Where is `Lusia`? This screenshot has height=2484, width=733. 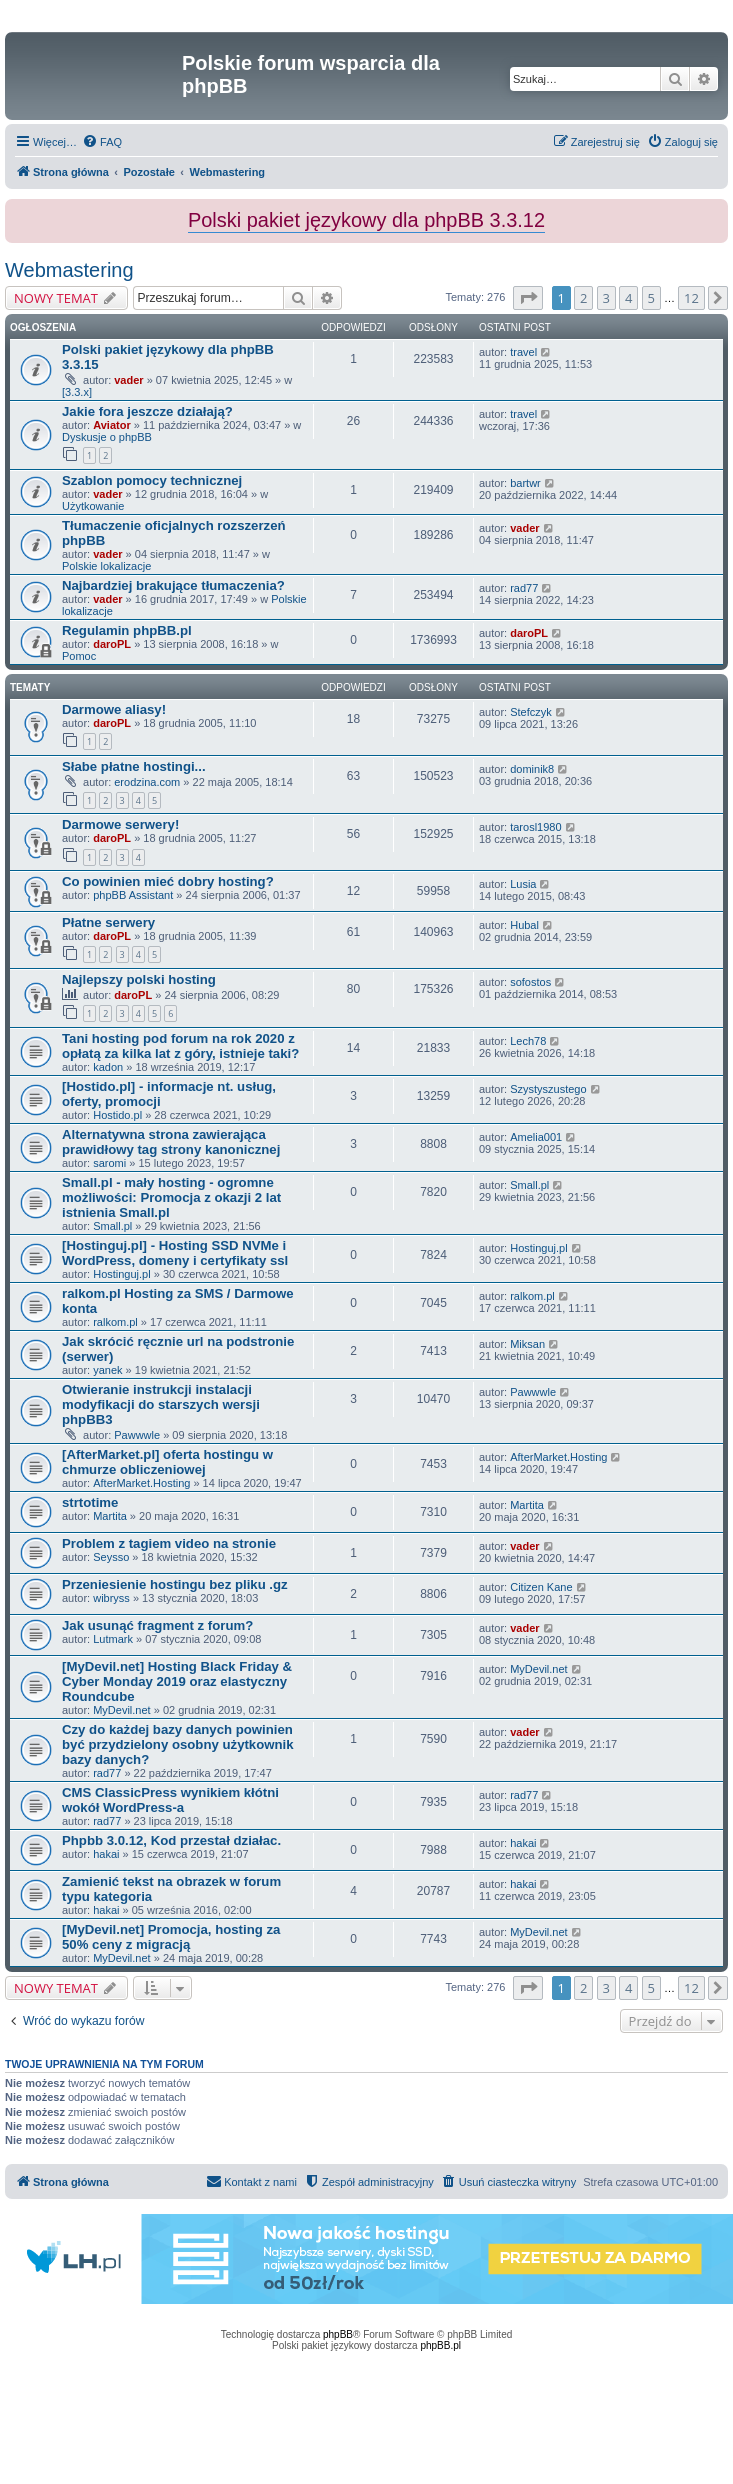
Lusia is located at coordinates (523, 884).